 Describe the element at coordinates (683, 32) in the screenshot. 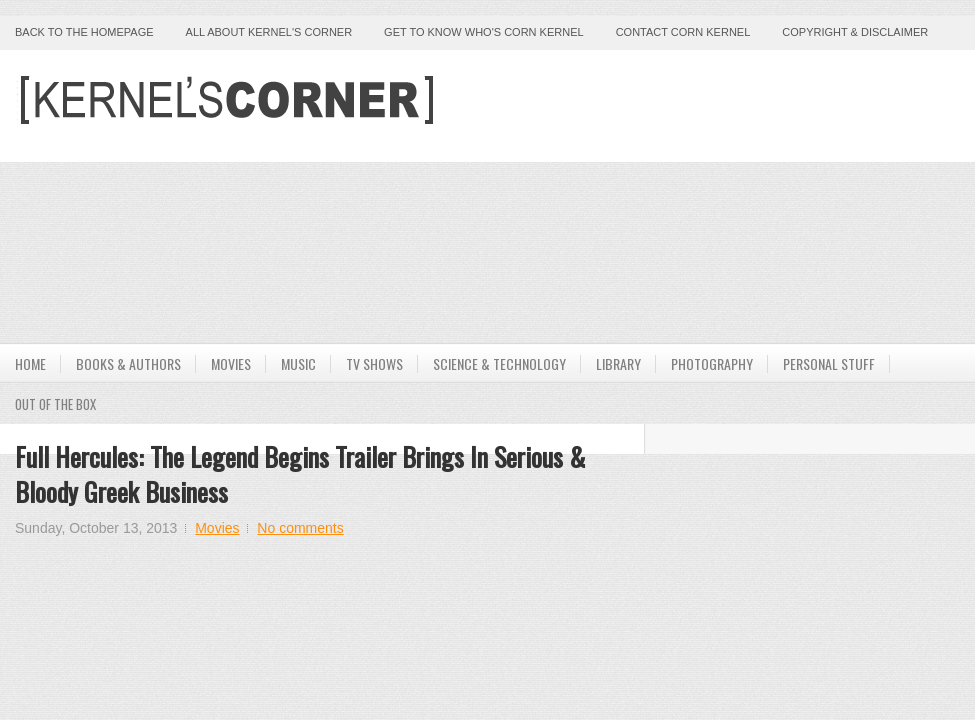

I see `Contact Corn Kernel` at that location.